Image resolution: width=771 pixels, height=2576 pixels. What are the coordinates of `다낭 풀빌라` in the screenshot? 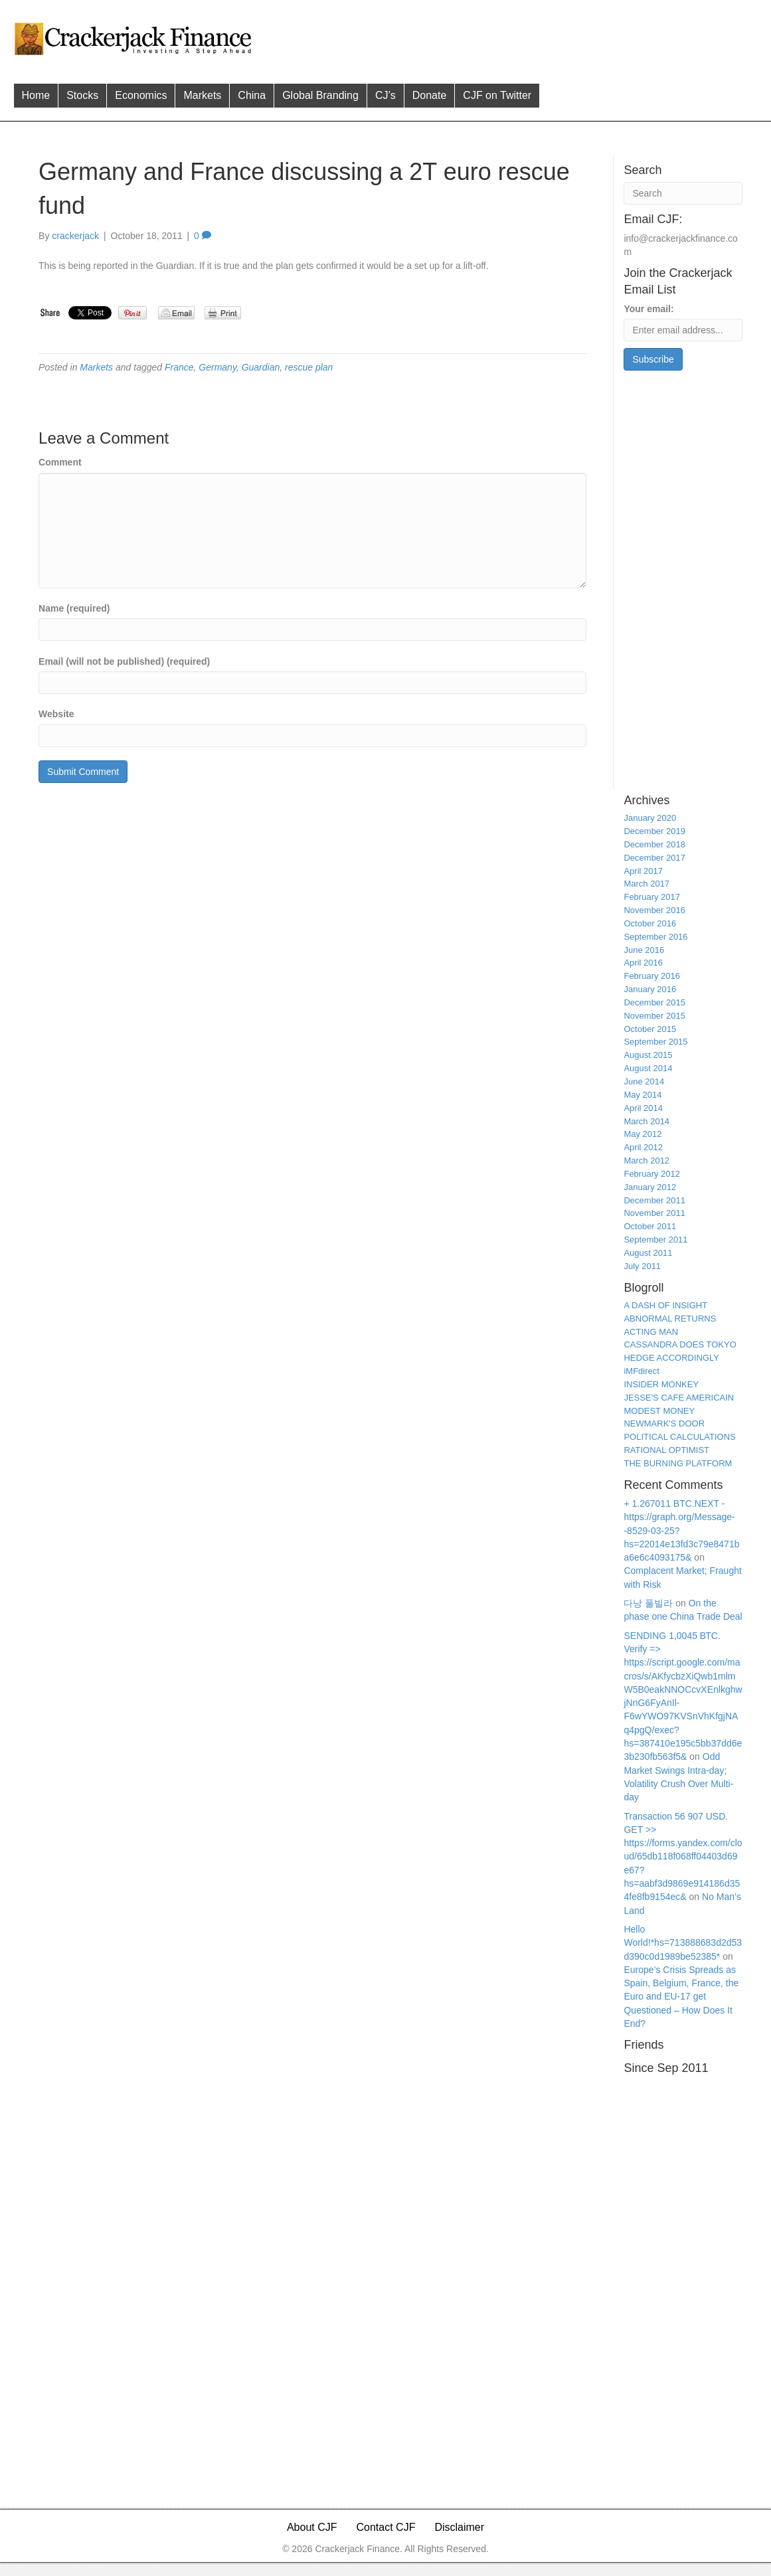 It's located at (648, 1603).